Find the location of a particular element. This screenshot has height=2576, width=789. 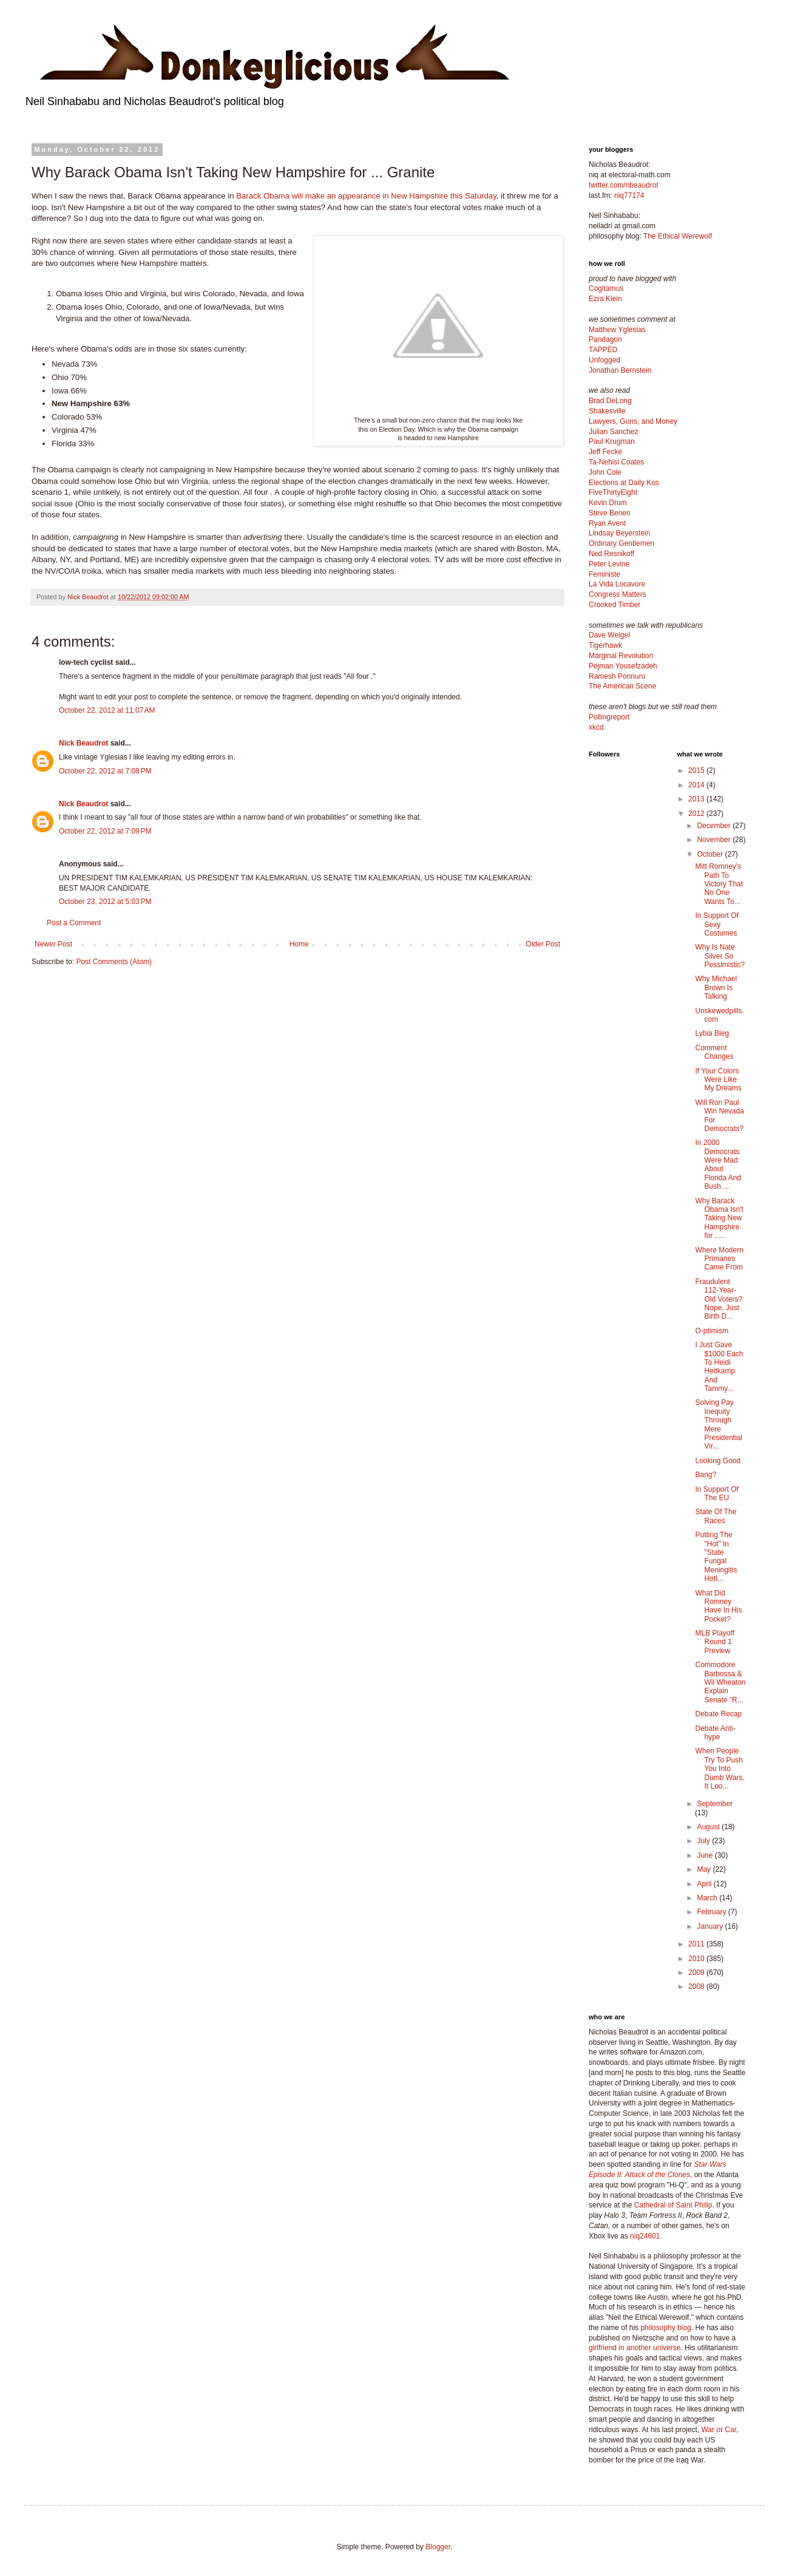

February is located at coordinates (712, 1912).